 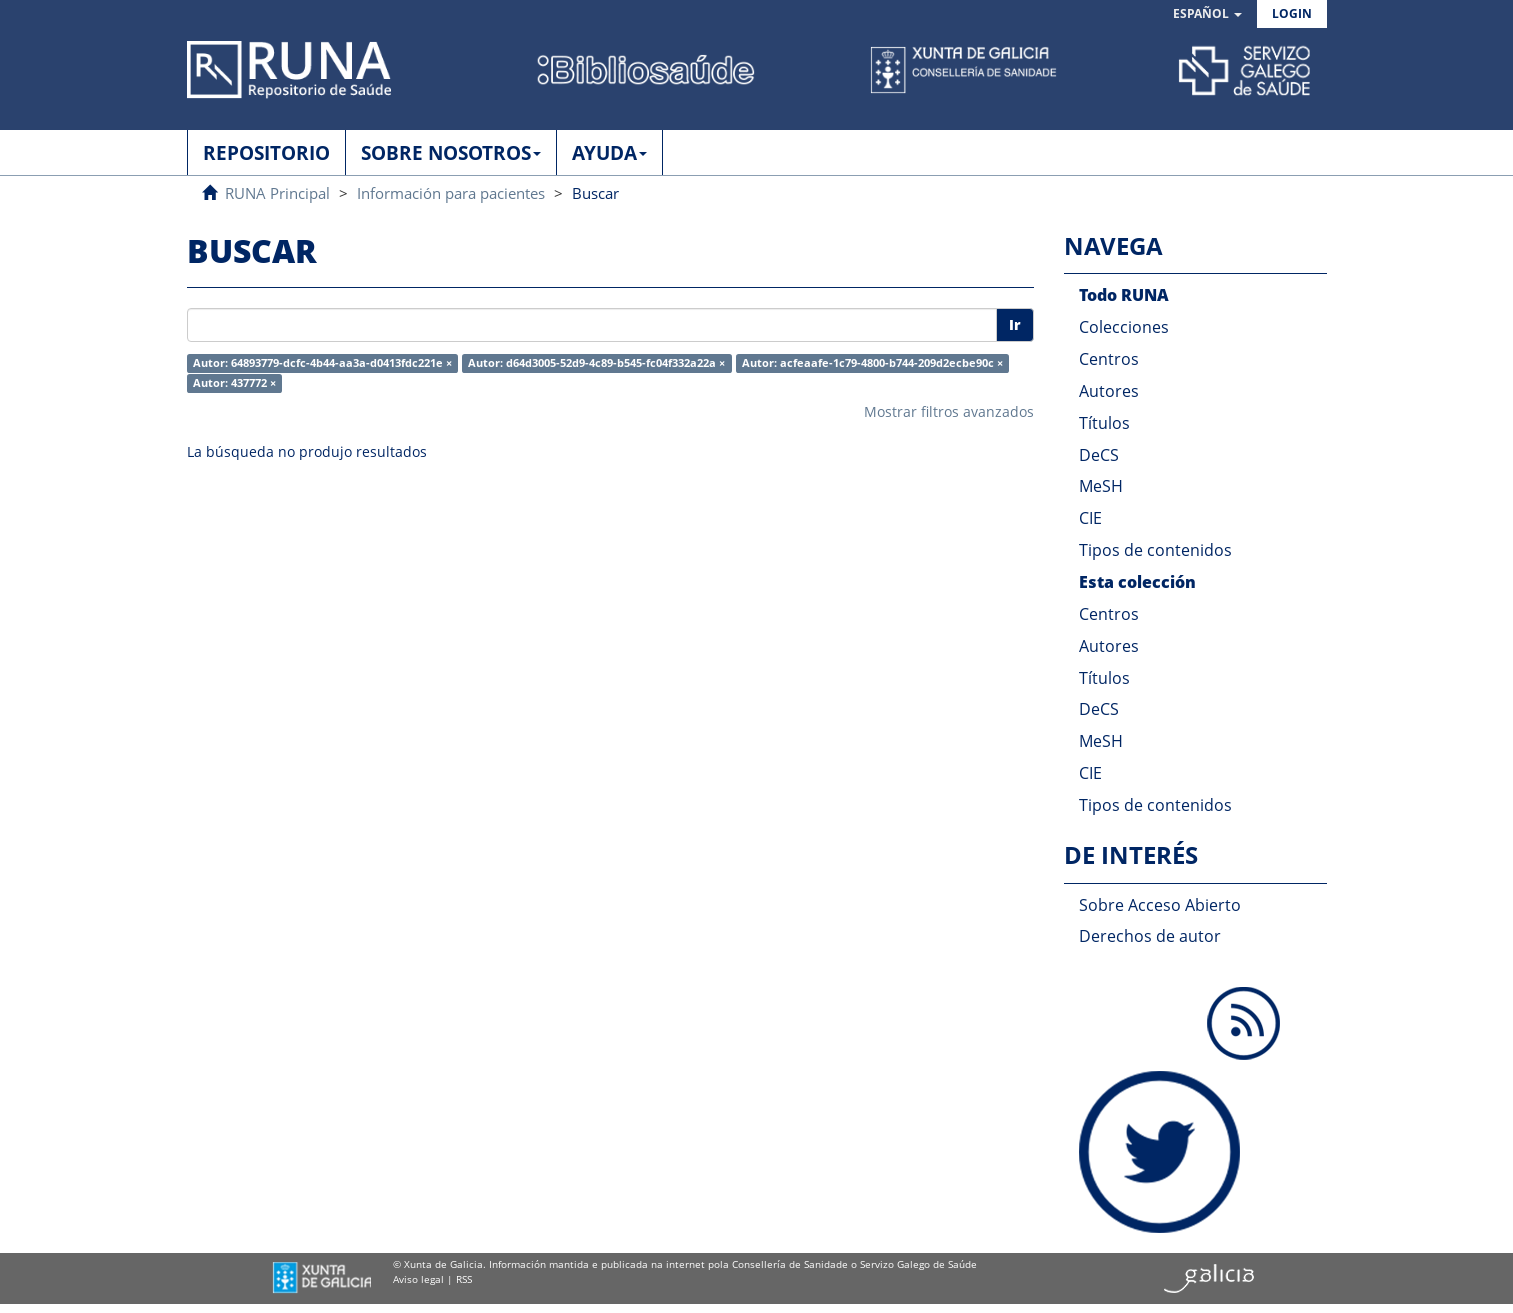 What do you see at coordinates (1099, 455) in the screenshot?
I see `DeCS` at bounding box center [1099, 455].